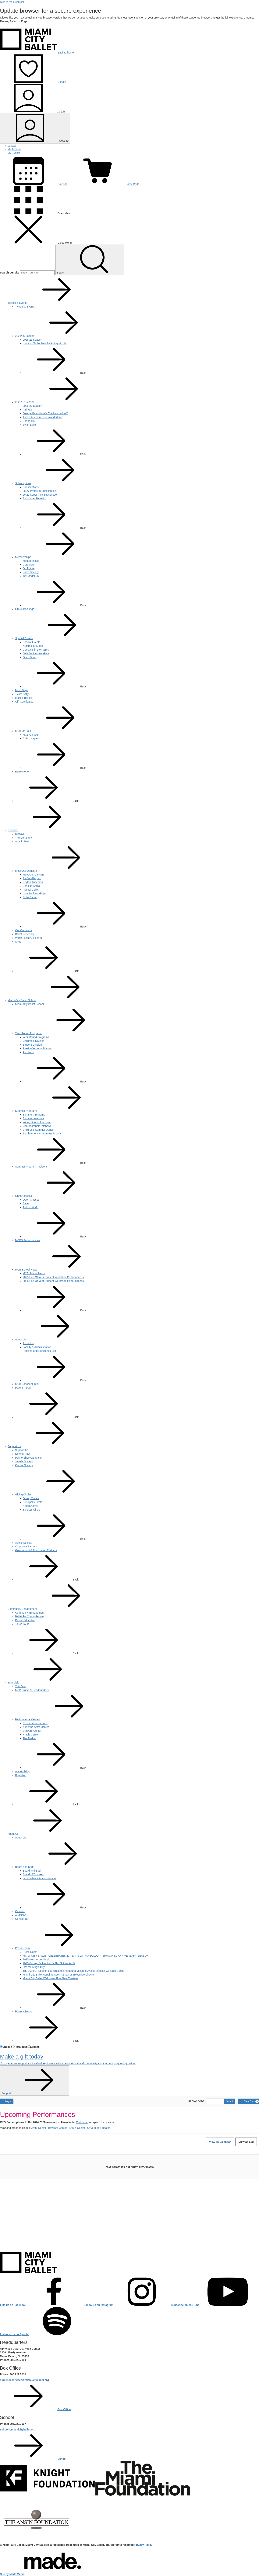 Image resolution: width=259 pixels, height=2576 pixels. Describe the element at coordinates (33, 2458) in the screenshot. I see `School` at that location.